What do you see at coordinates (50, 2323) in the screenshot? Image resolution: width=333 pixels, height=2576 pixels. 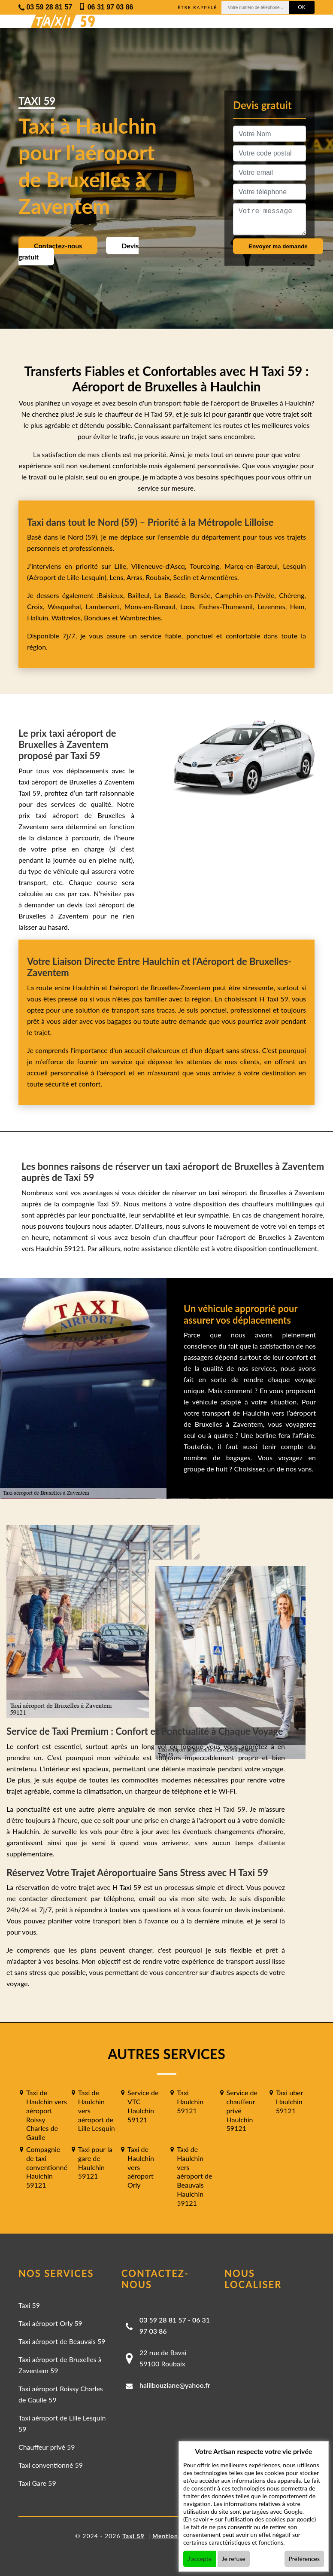 I see `Taxi aéroport Orly 59` at bounding box center [50, 2323].